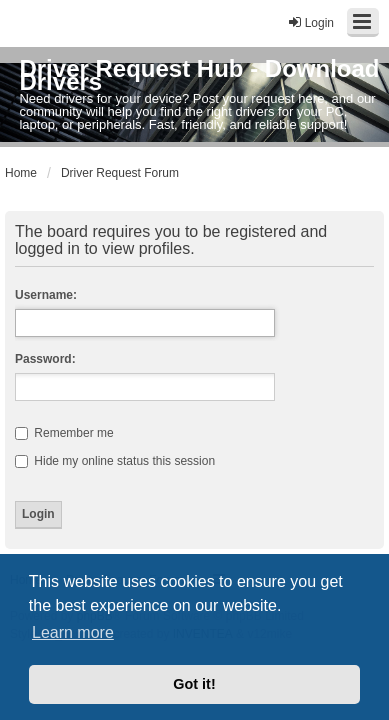 This screenshot has width=389, height=720. What do you see at coordinates (64, 433) in the screenshot?
I see `Remember me` at bounding box center [64, 433].